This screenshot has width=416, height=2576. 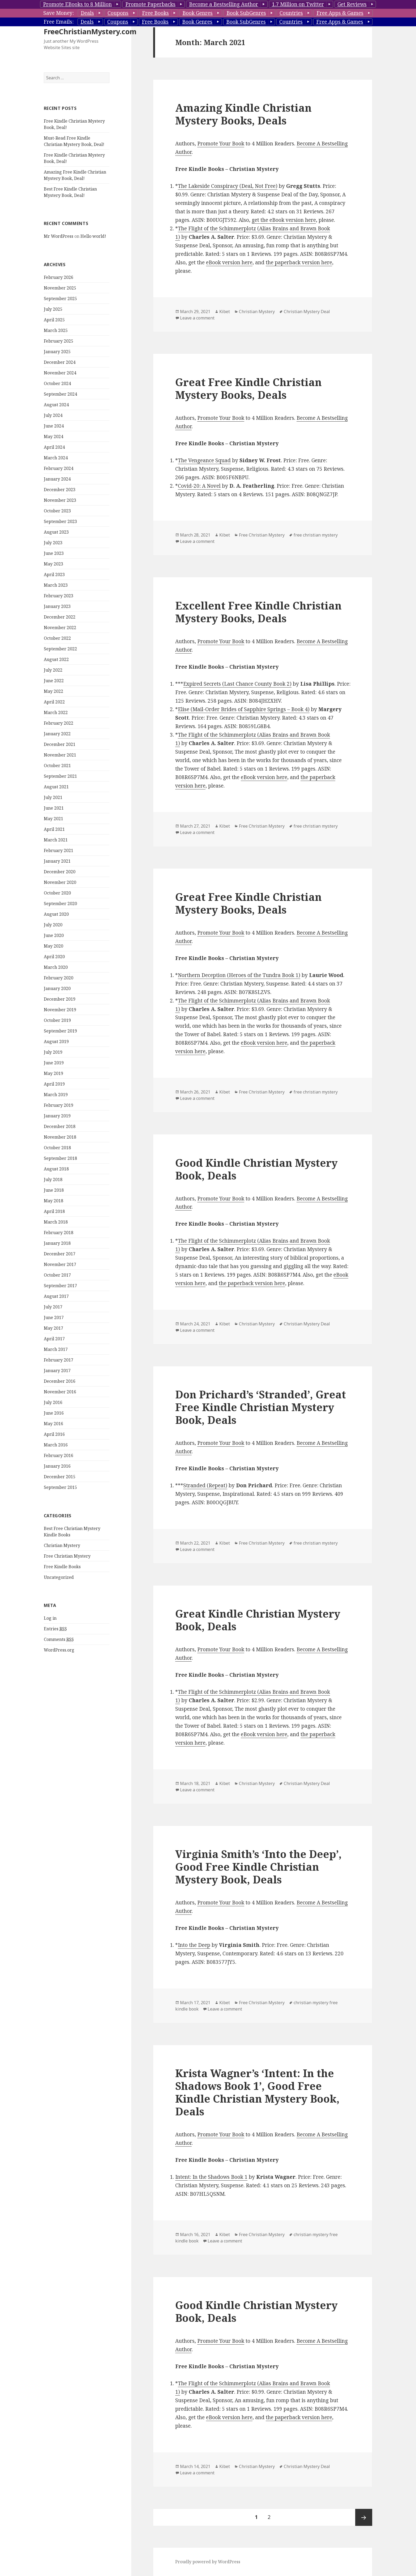 What do you see at coordinates (352, 4) in the screenshot?
I see `Get Reviews` at bounding box center [352, 4].